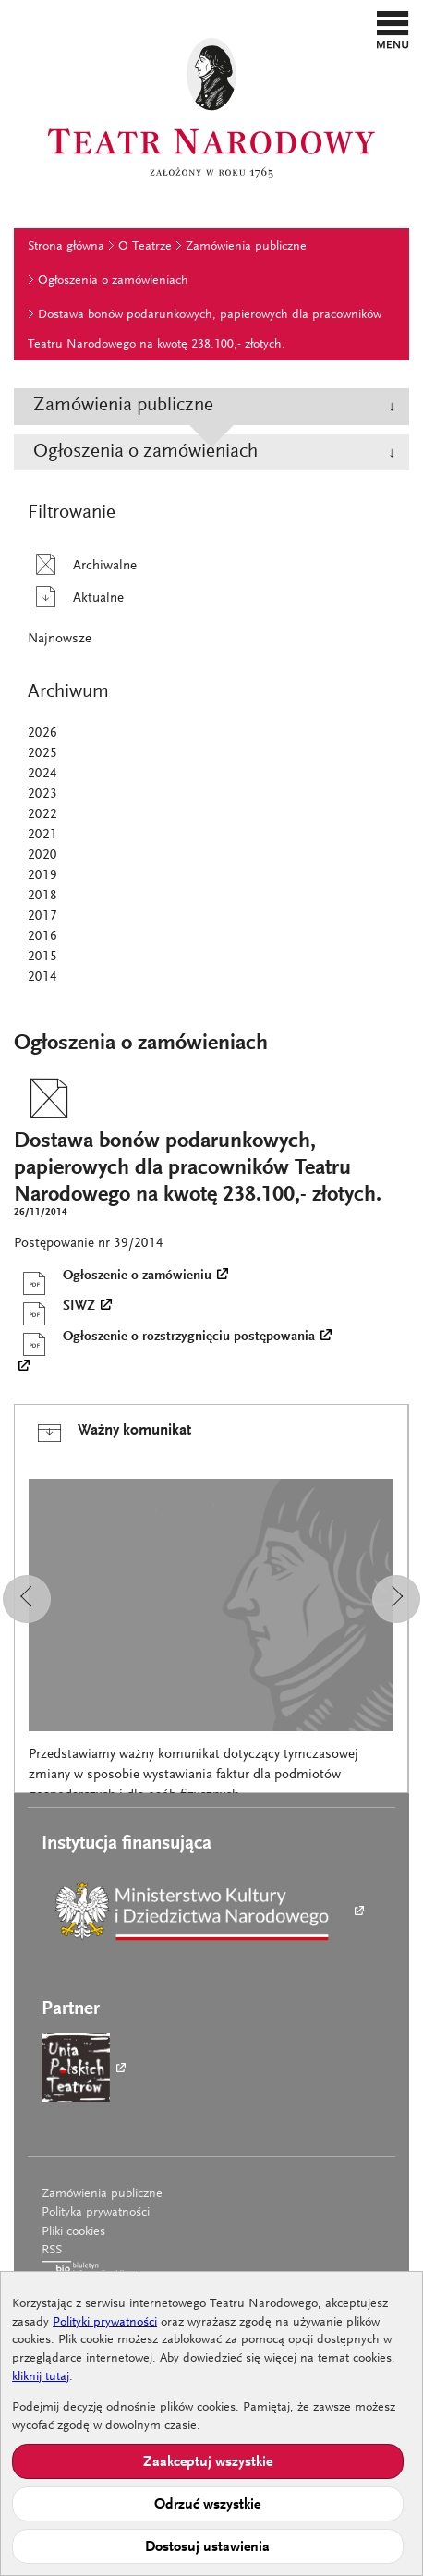 The image size is (423, 2576). Describe the element at coordinates (42, 835) in the screenshot. I see `2021` at that location.